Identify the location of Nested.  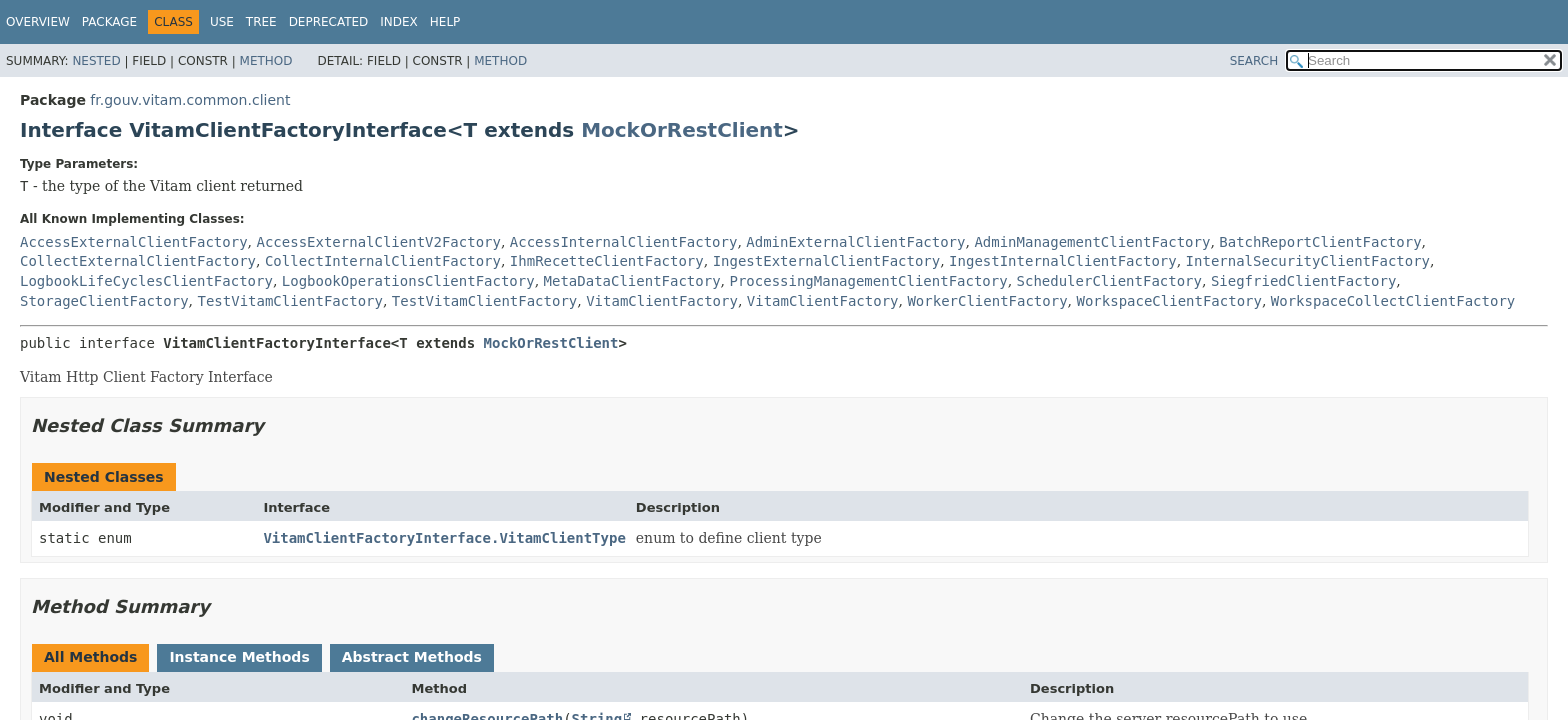
(96, 61).